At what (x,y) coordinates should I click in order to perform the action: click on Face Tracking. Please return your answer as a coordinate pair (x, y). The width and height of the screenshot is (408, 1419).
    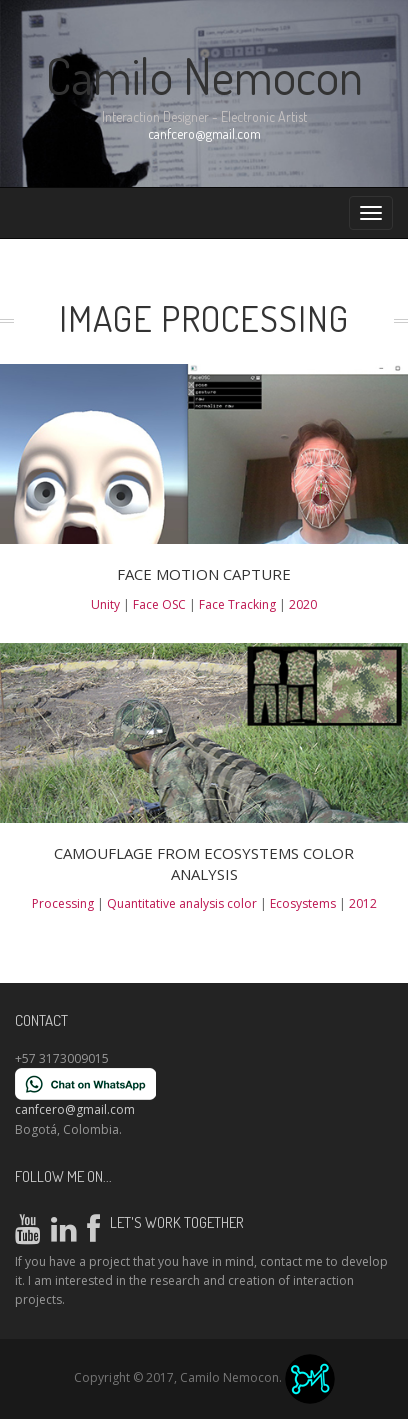
    Looking at the image, I should click on (239, 604).